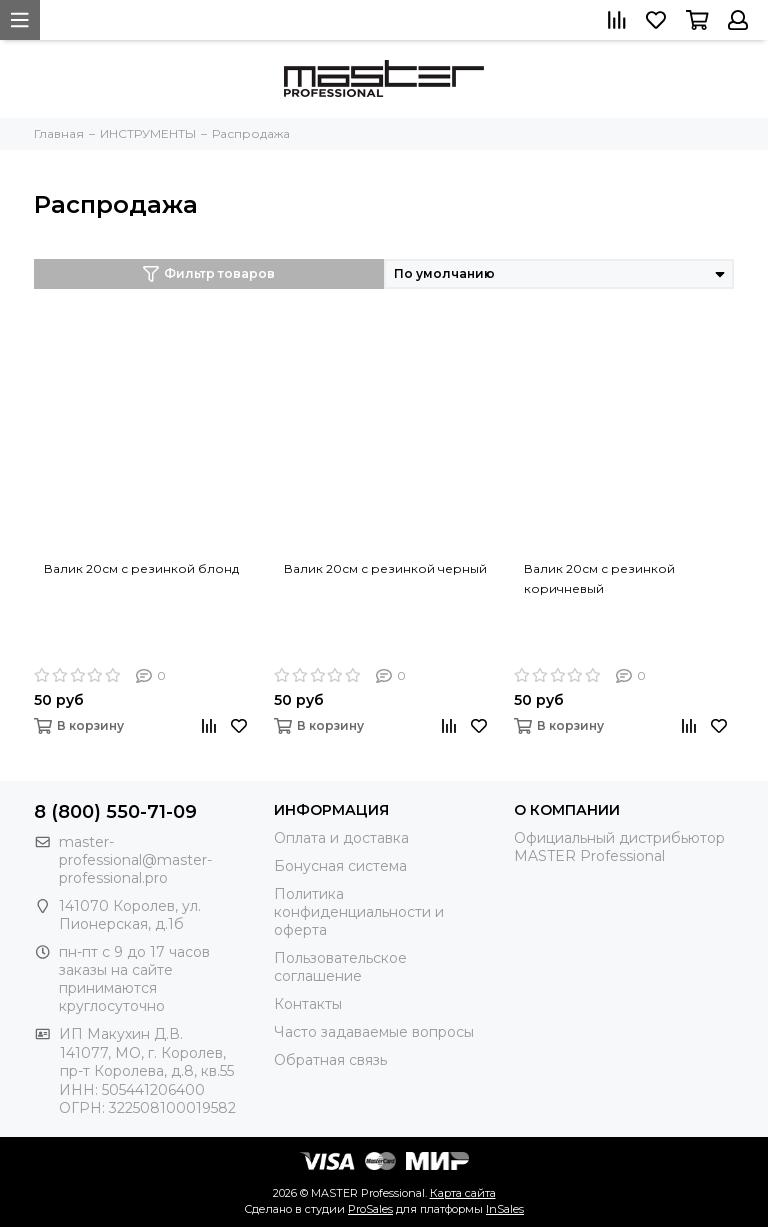 This screenshot has height=1227, width=768. What do you see at coordinates (359, 912) in the screenshot?
I see `Политика конфиденциальности и оферта` at bounding box center [359, 912].